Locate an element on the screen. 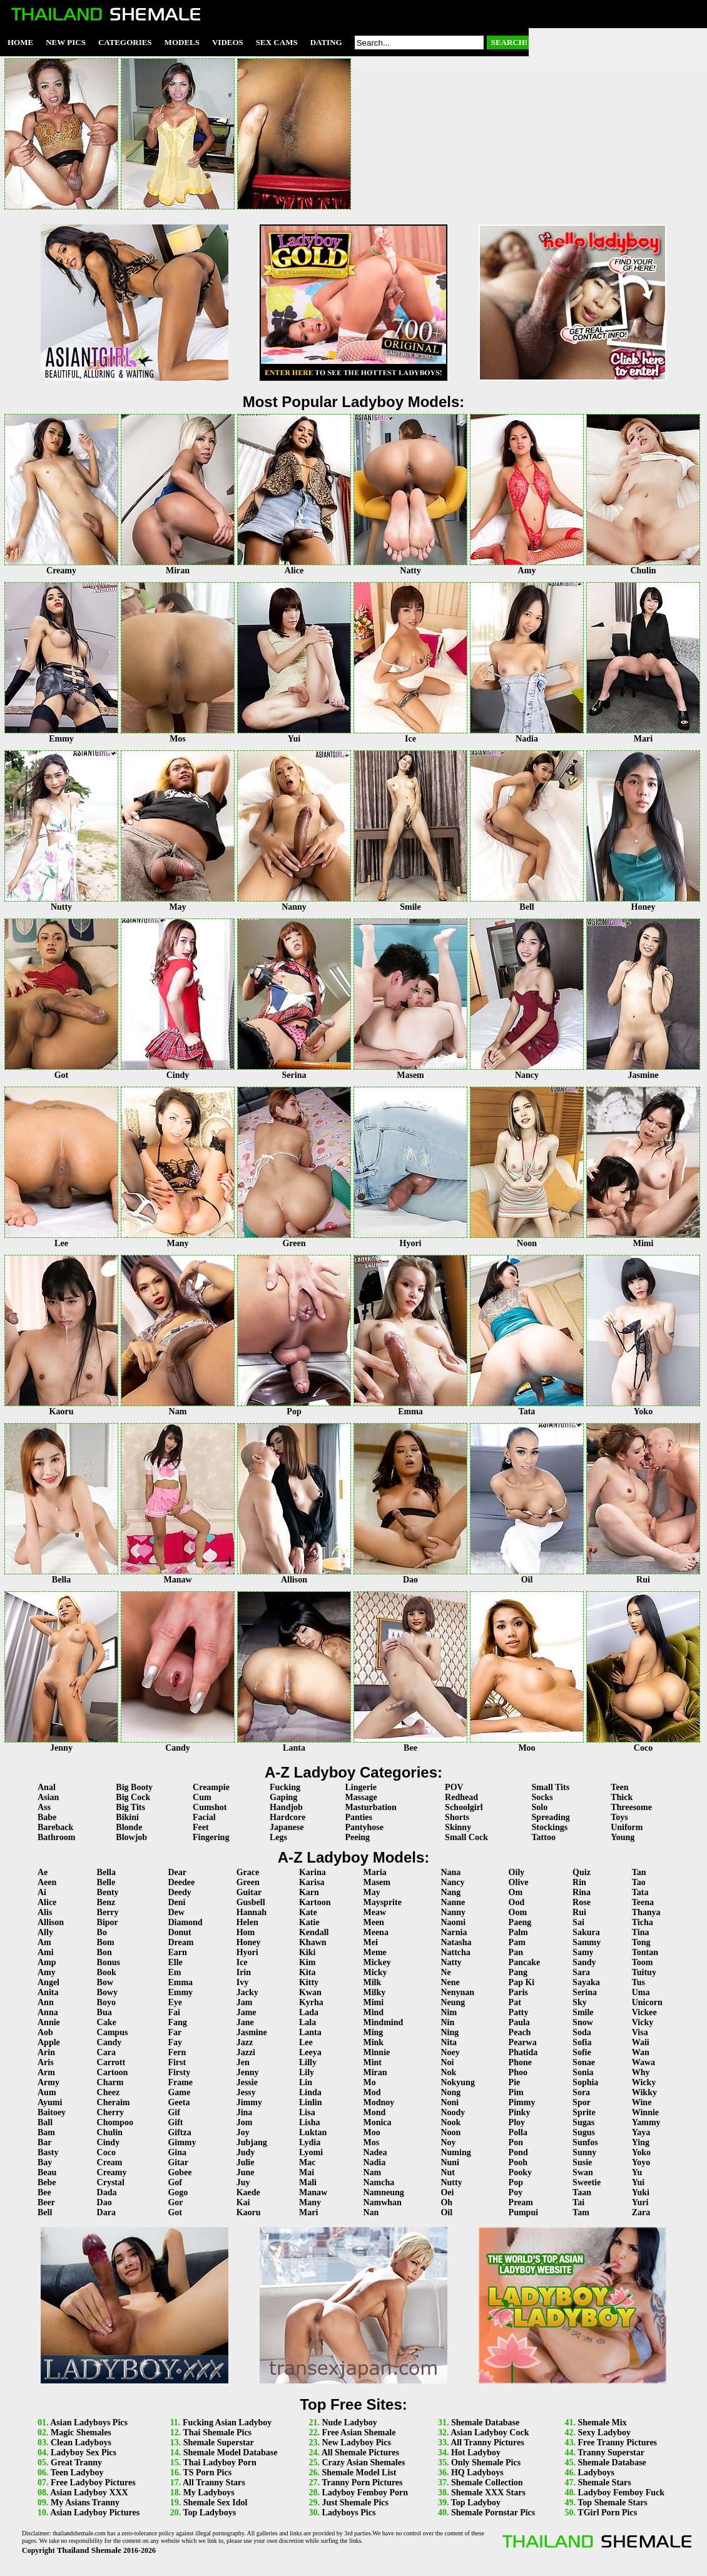 This screenshot has height=2576, width=707. Kendall is located at coordinates (313, 1932).